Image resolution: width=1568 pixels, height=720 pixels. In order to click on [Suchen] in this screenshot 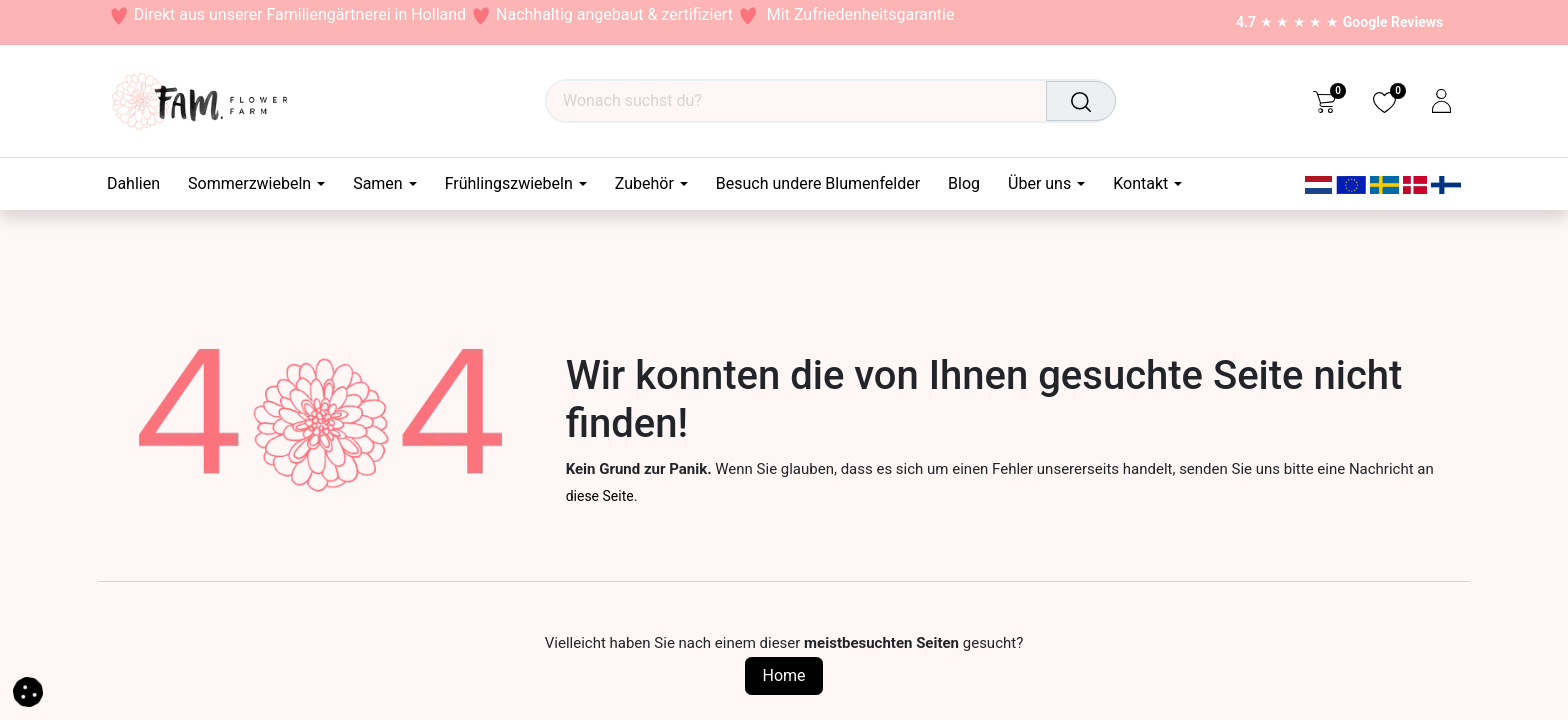, I will do `click(1083, 101)`.